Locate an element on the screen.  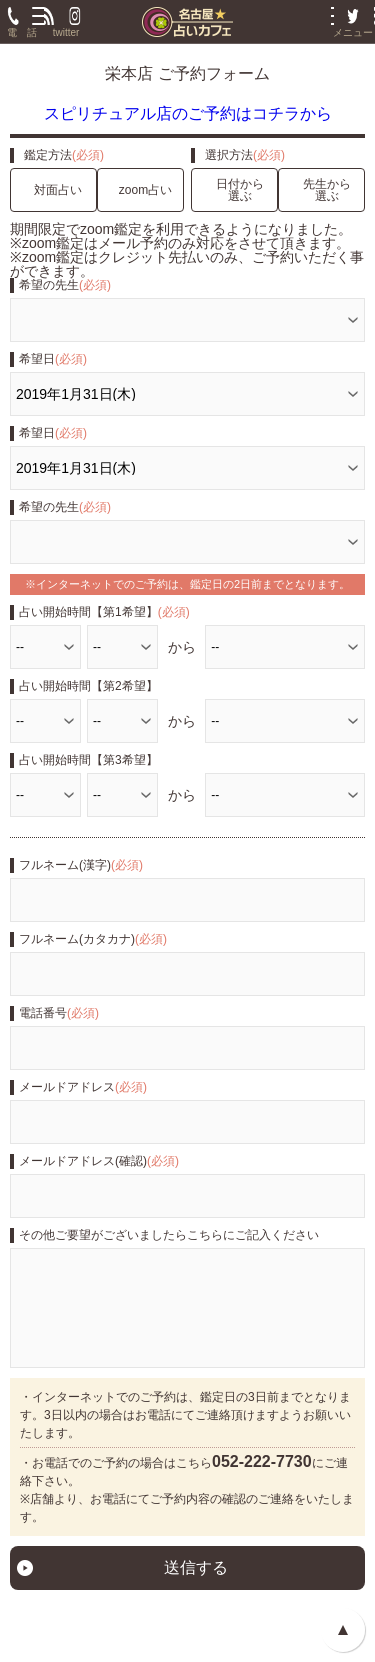
希望日 is located at coordinates (53, 359).